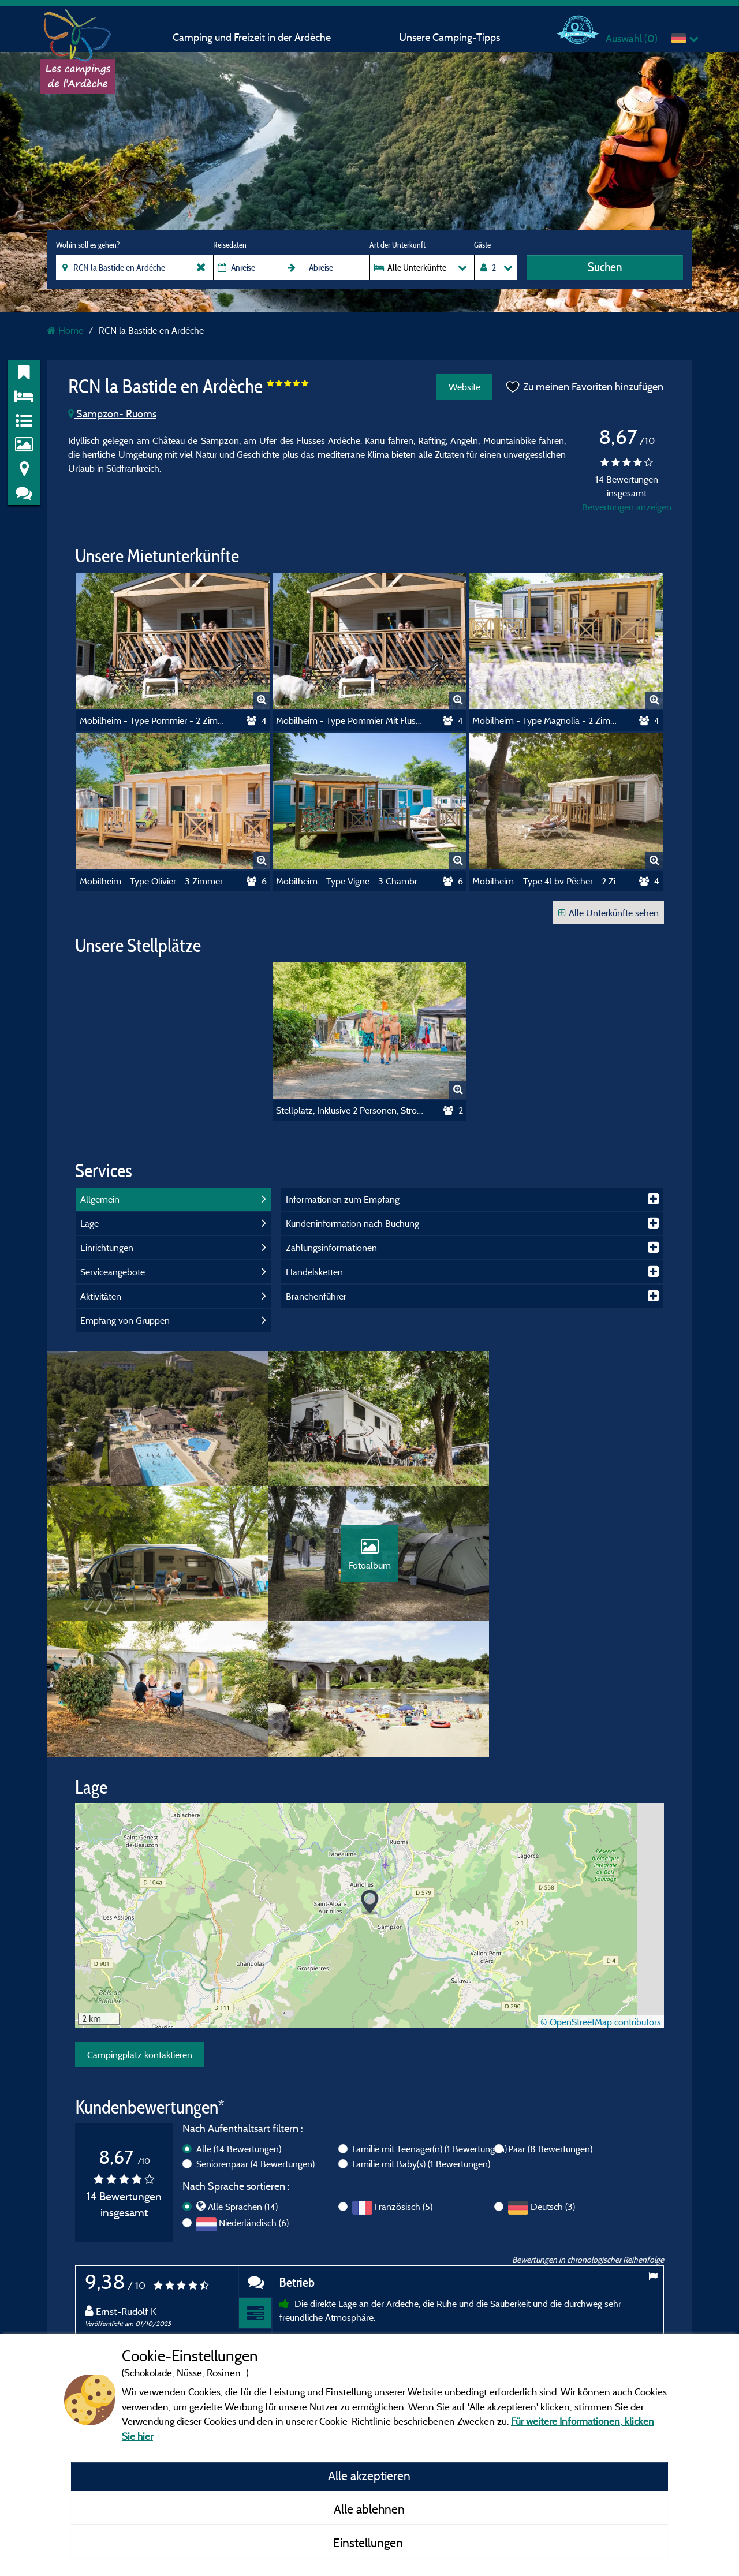  Describe the element at coordinates (230, 245) in the screenshot. I see `Reisedaten` at that location.